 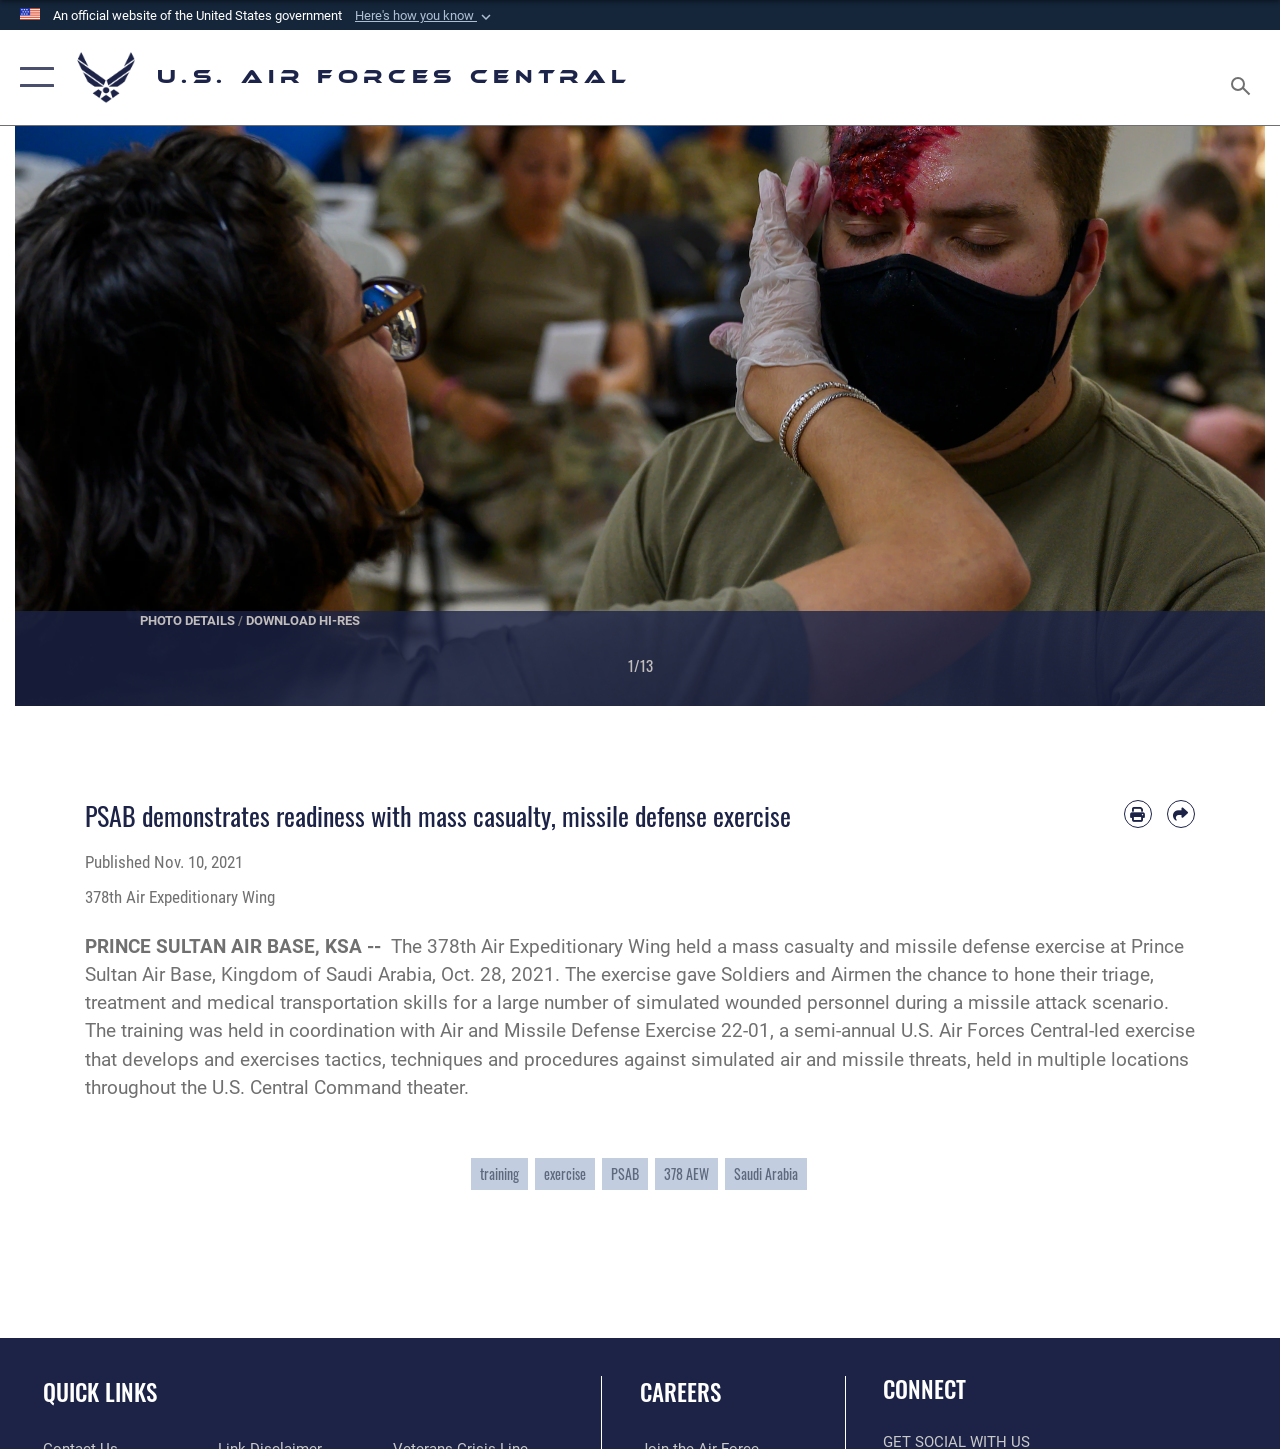 I want to click on [Share by email], so click(x=1181, y=814).